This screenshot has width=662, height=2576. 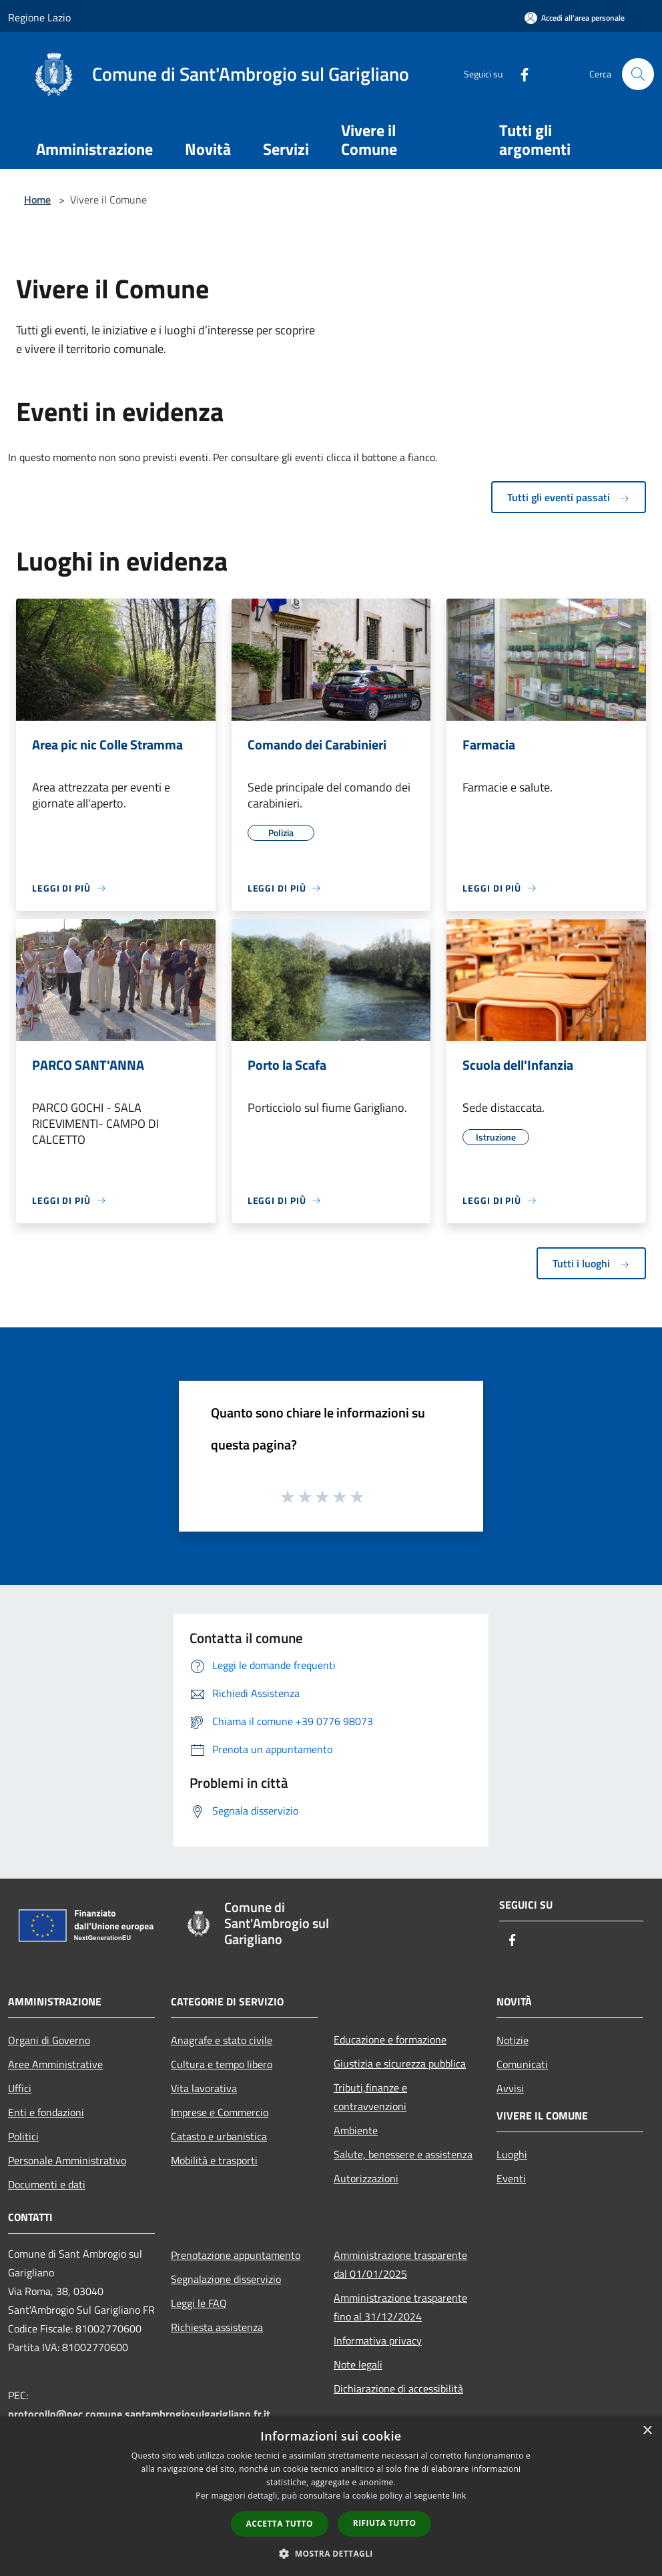 I want to click on Tutti i luoghi, so click(x=591, y=1263).